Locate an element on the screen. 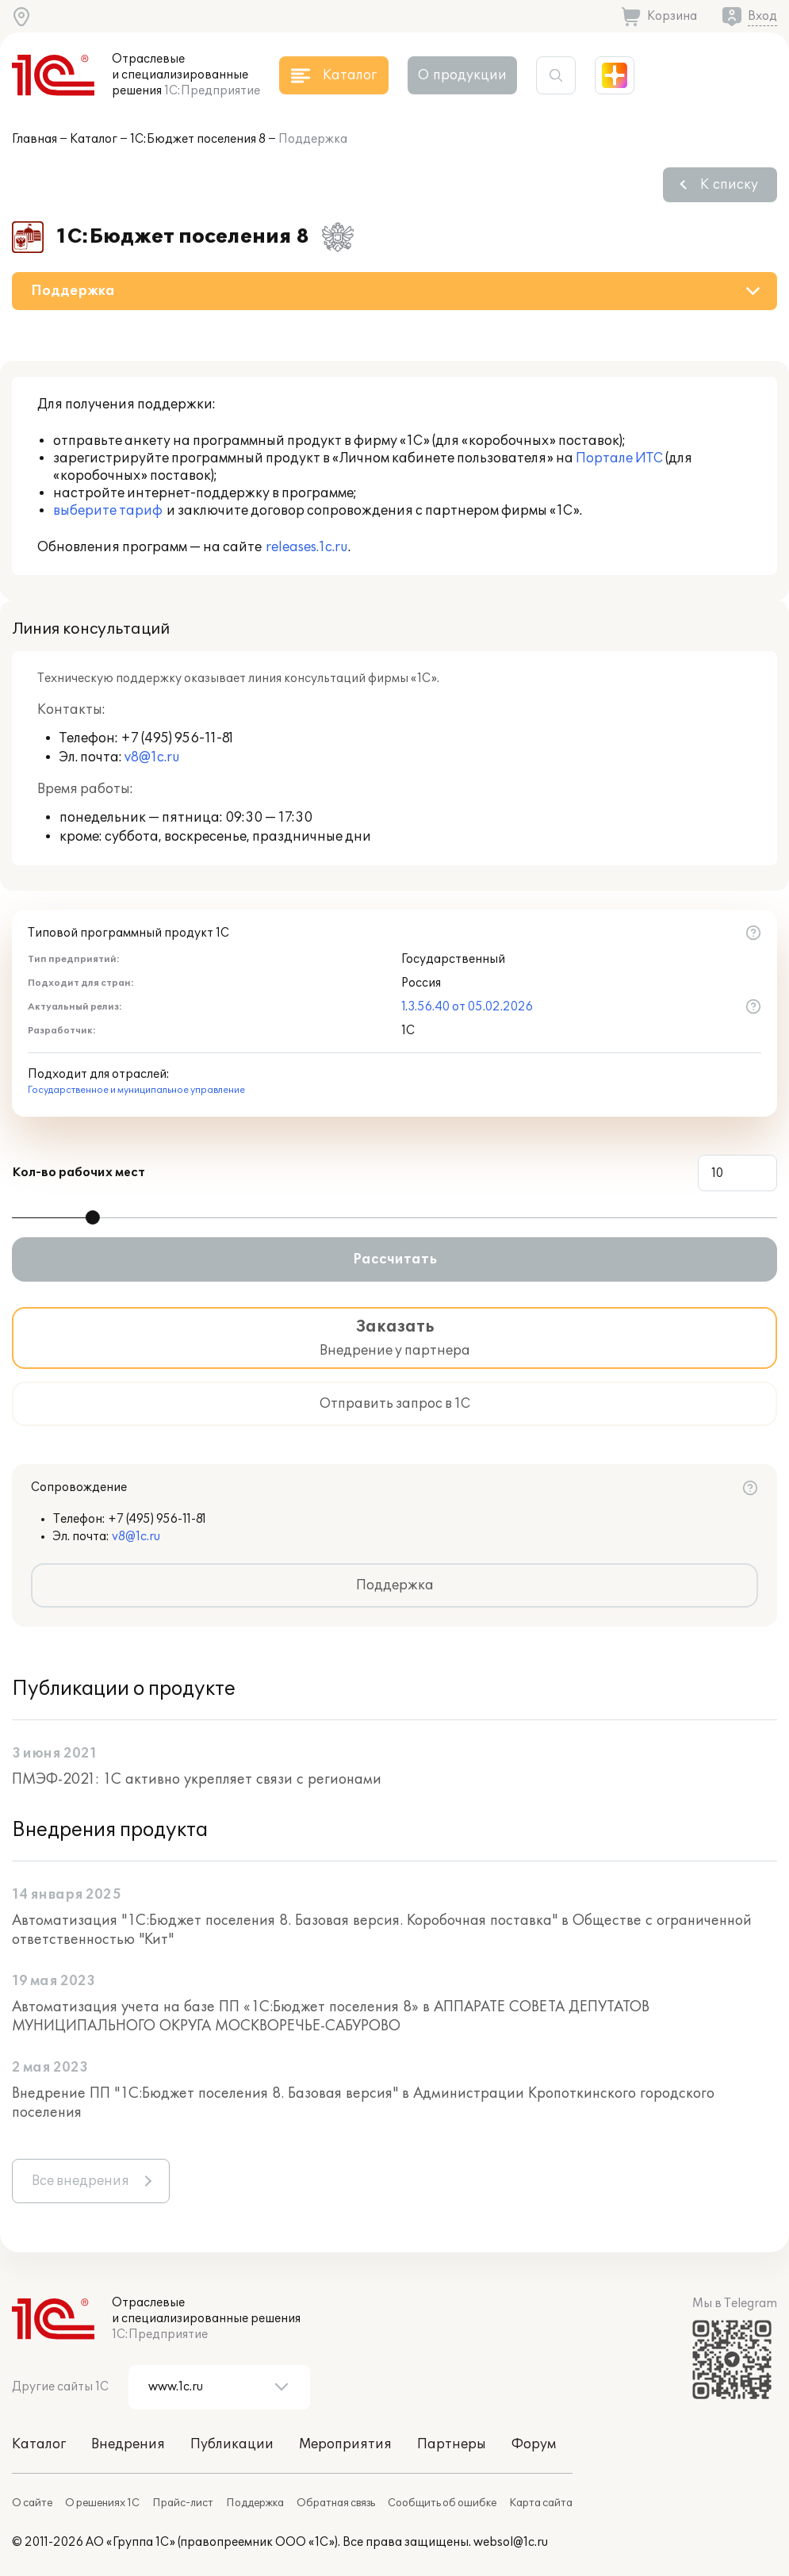 The image size is (789, 2576). О решениях 1С is located at coordinates (102, 2503).